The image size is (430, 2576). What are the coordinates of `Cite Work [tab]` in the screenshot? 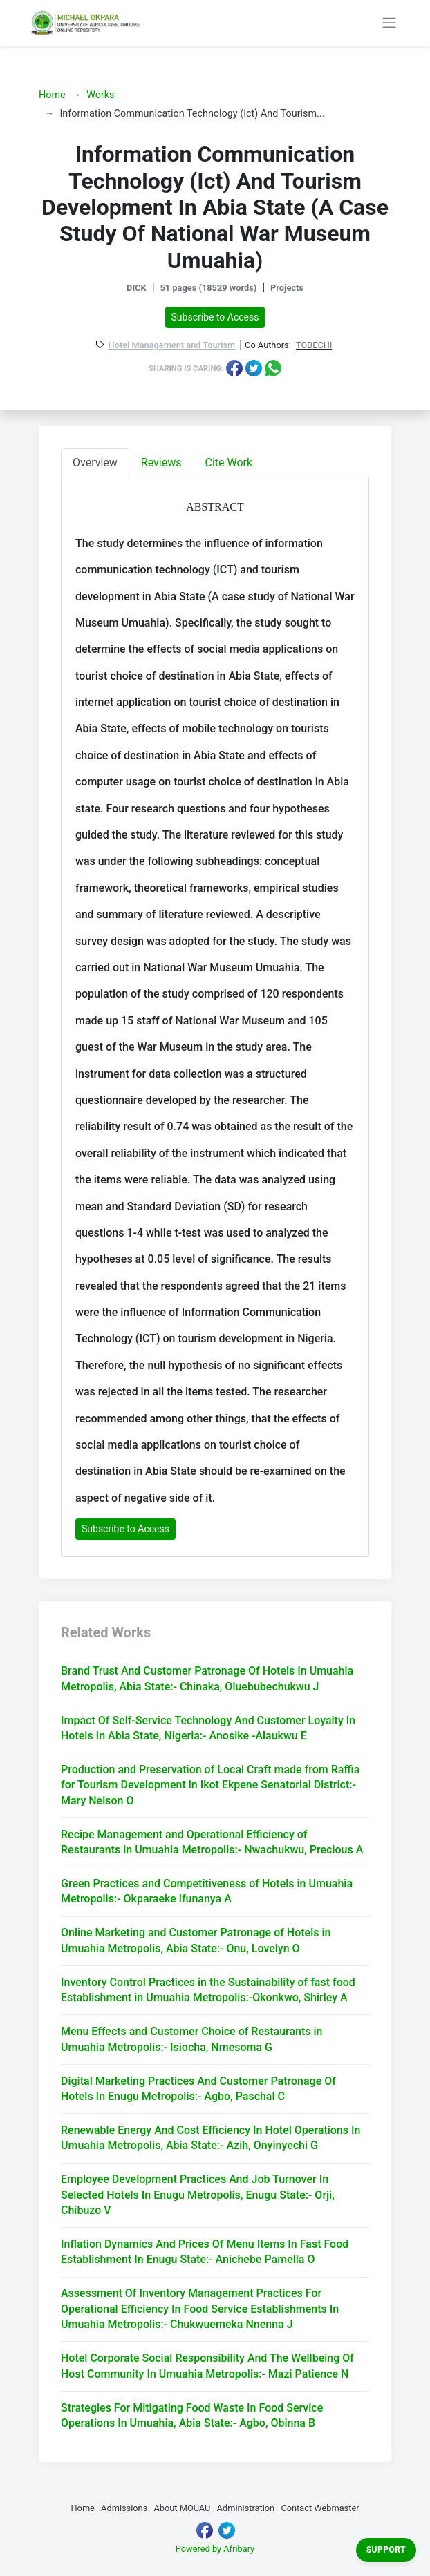 It's located at (229, 462).